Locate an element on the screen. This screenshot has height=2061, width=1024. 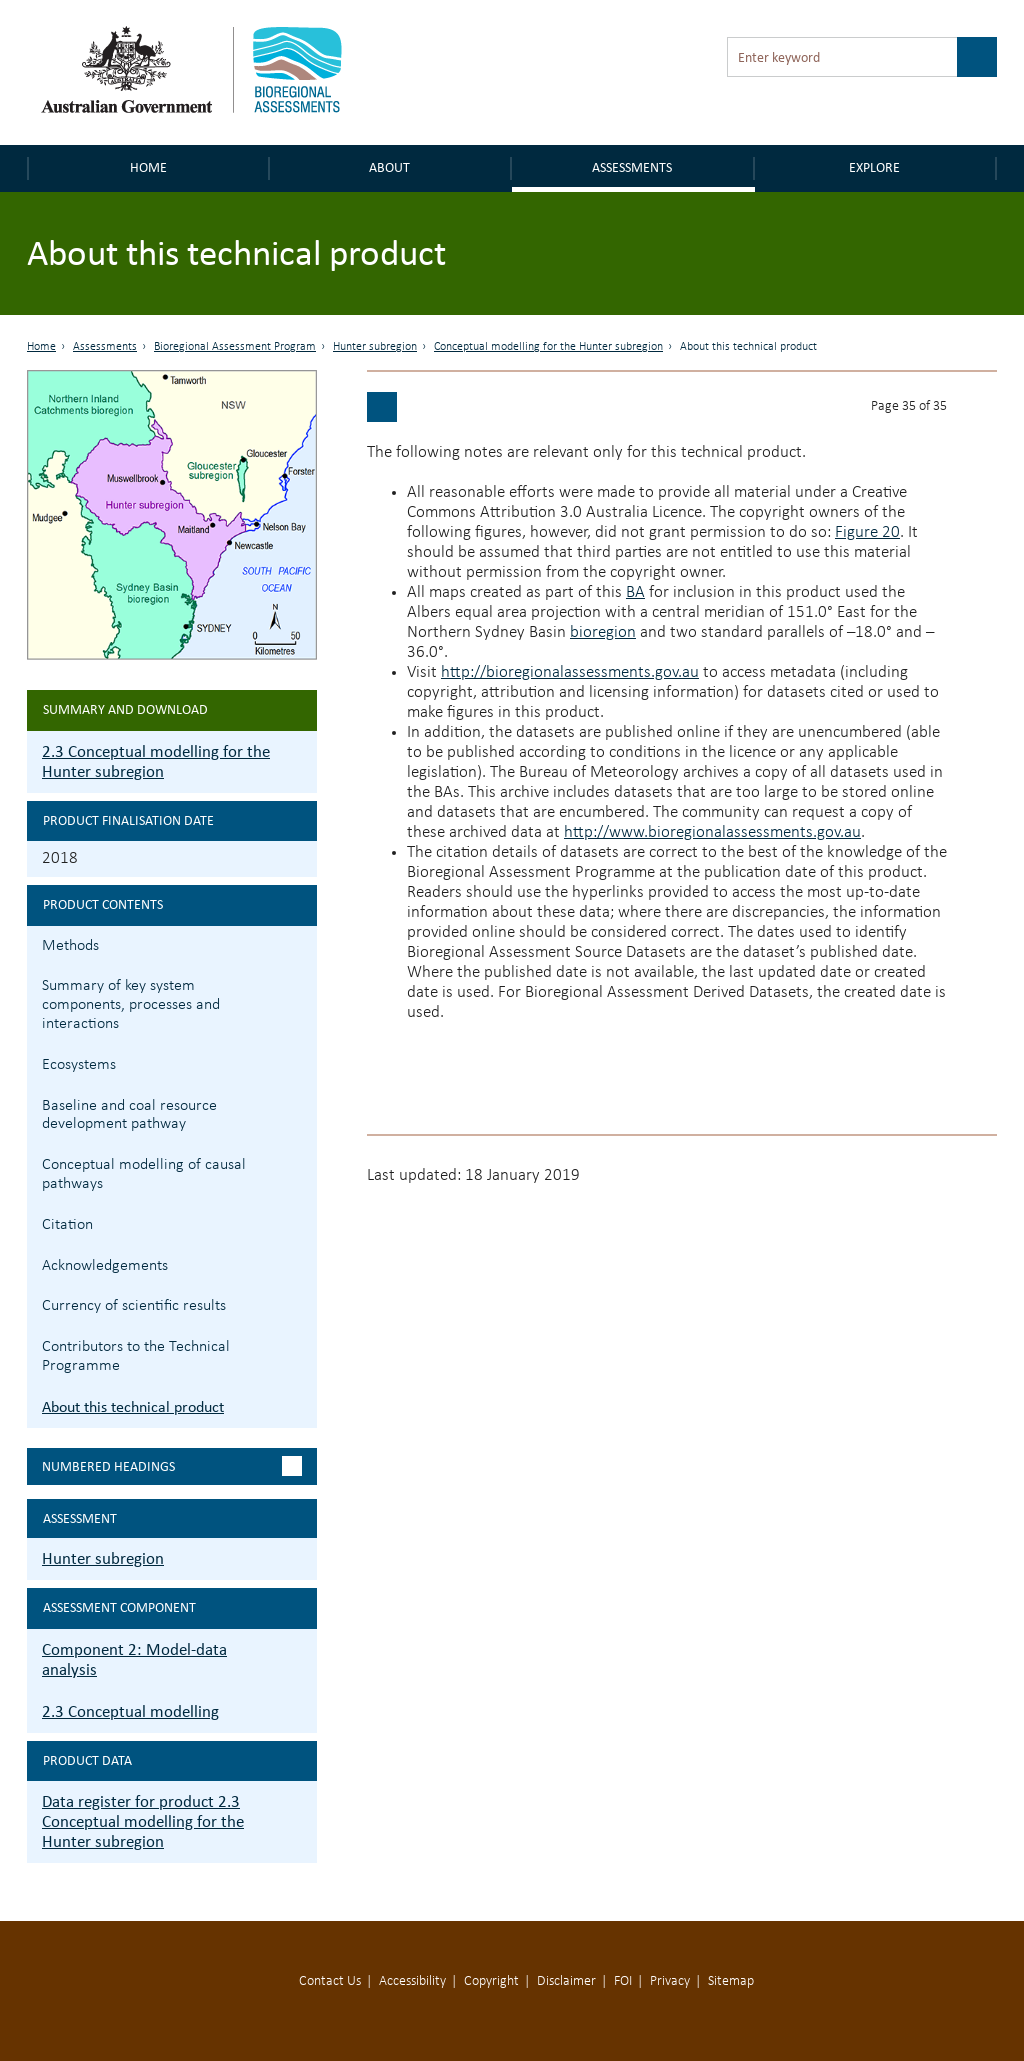
Currency of scientific results is located at coordinates (134, 1306).